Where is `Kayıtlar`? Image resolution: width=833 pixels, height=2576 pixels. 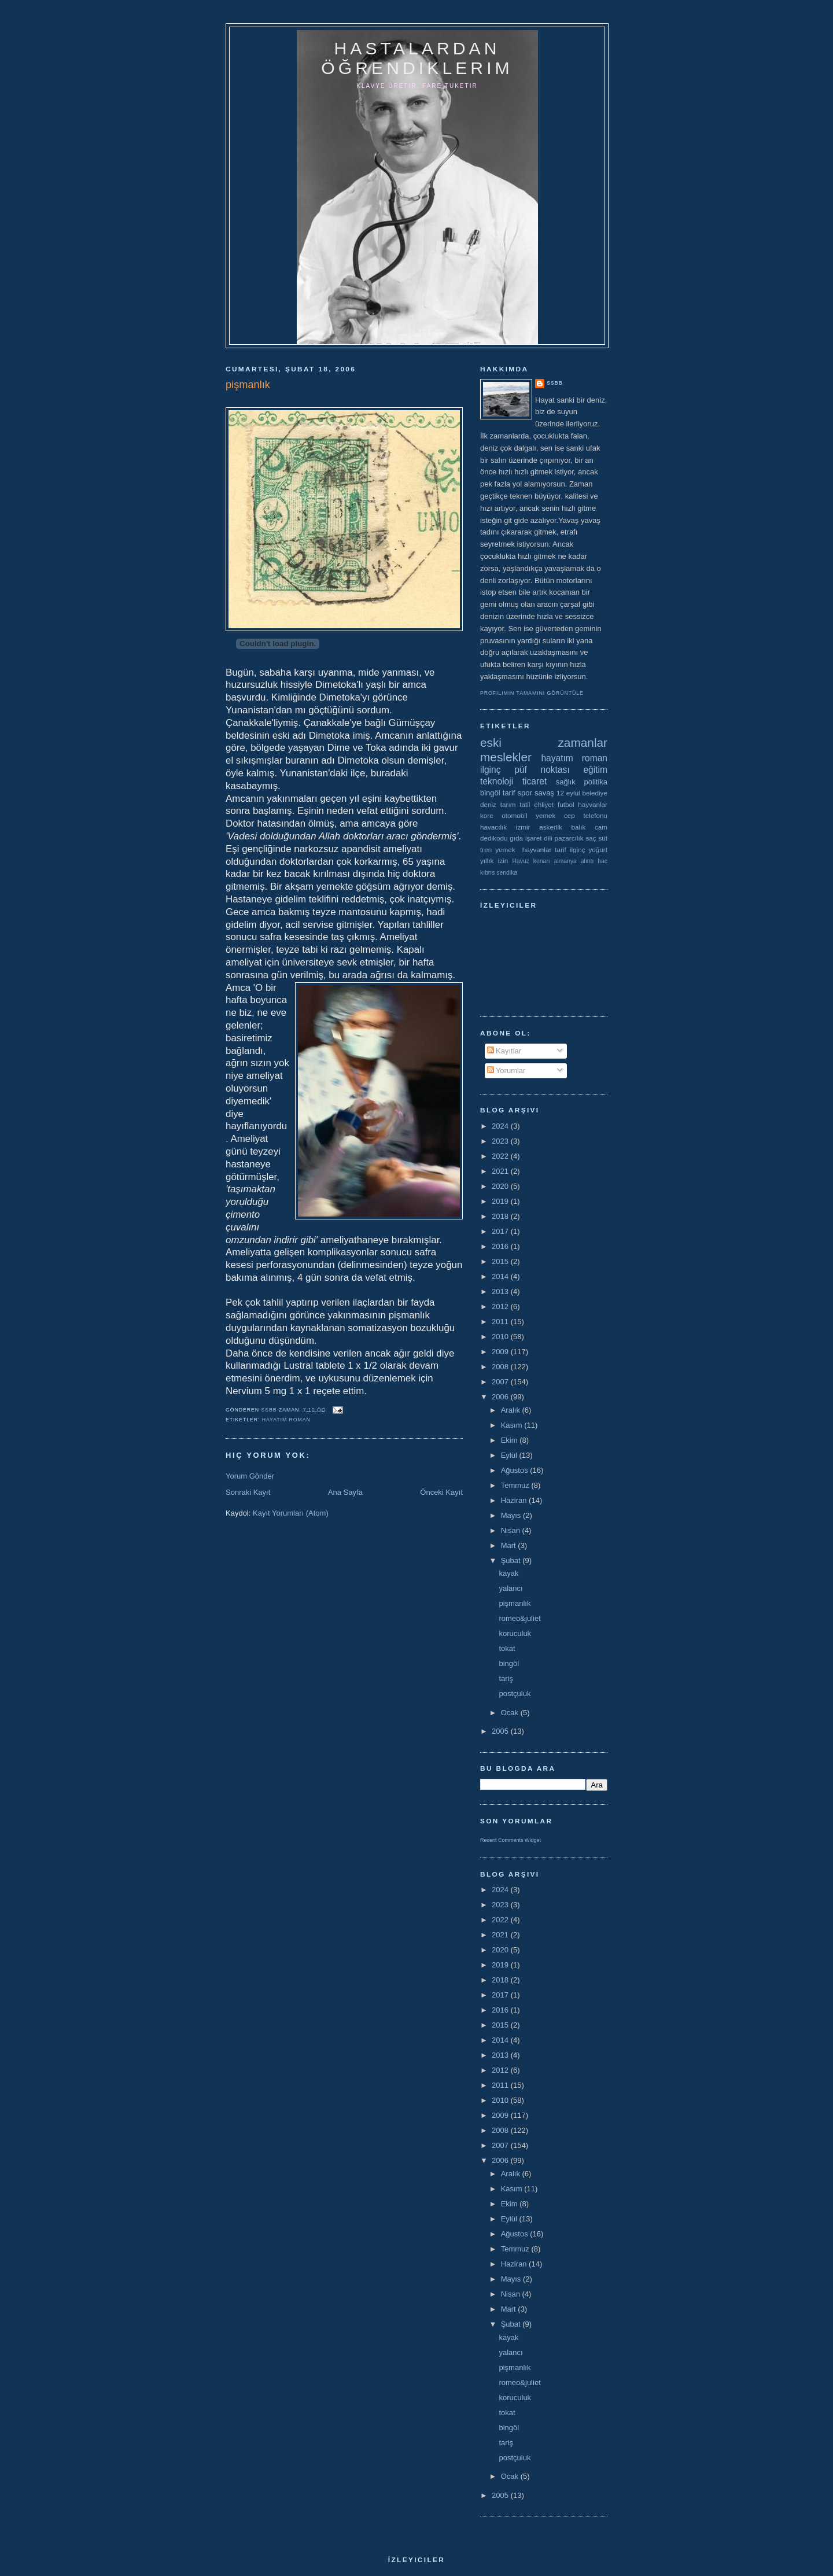
Kayıtlar is located at coordinates (504, 1050).